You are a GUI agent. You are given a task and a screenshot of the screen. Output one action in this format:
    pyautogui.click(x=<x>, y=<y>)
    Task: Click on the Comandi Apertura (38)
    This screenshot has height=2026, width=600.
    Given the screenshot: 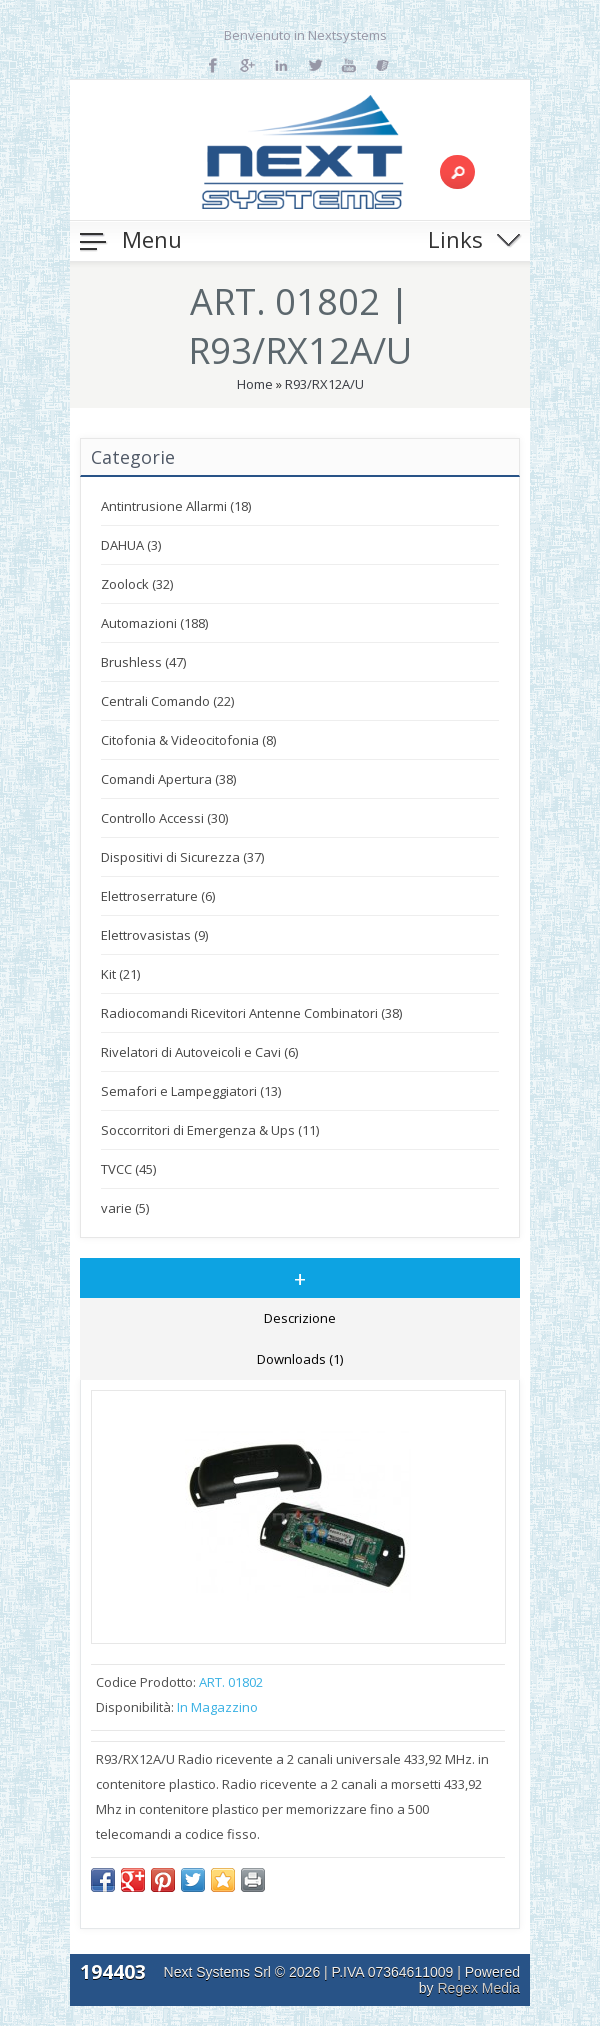 What is the action you would take?
    pyautogui.click(x=168, y=779)
    